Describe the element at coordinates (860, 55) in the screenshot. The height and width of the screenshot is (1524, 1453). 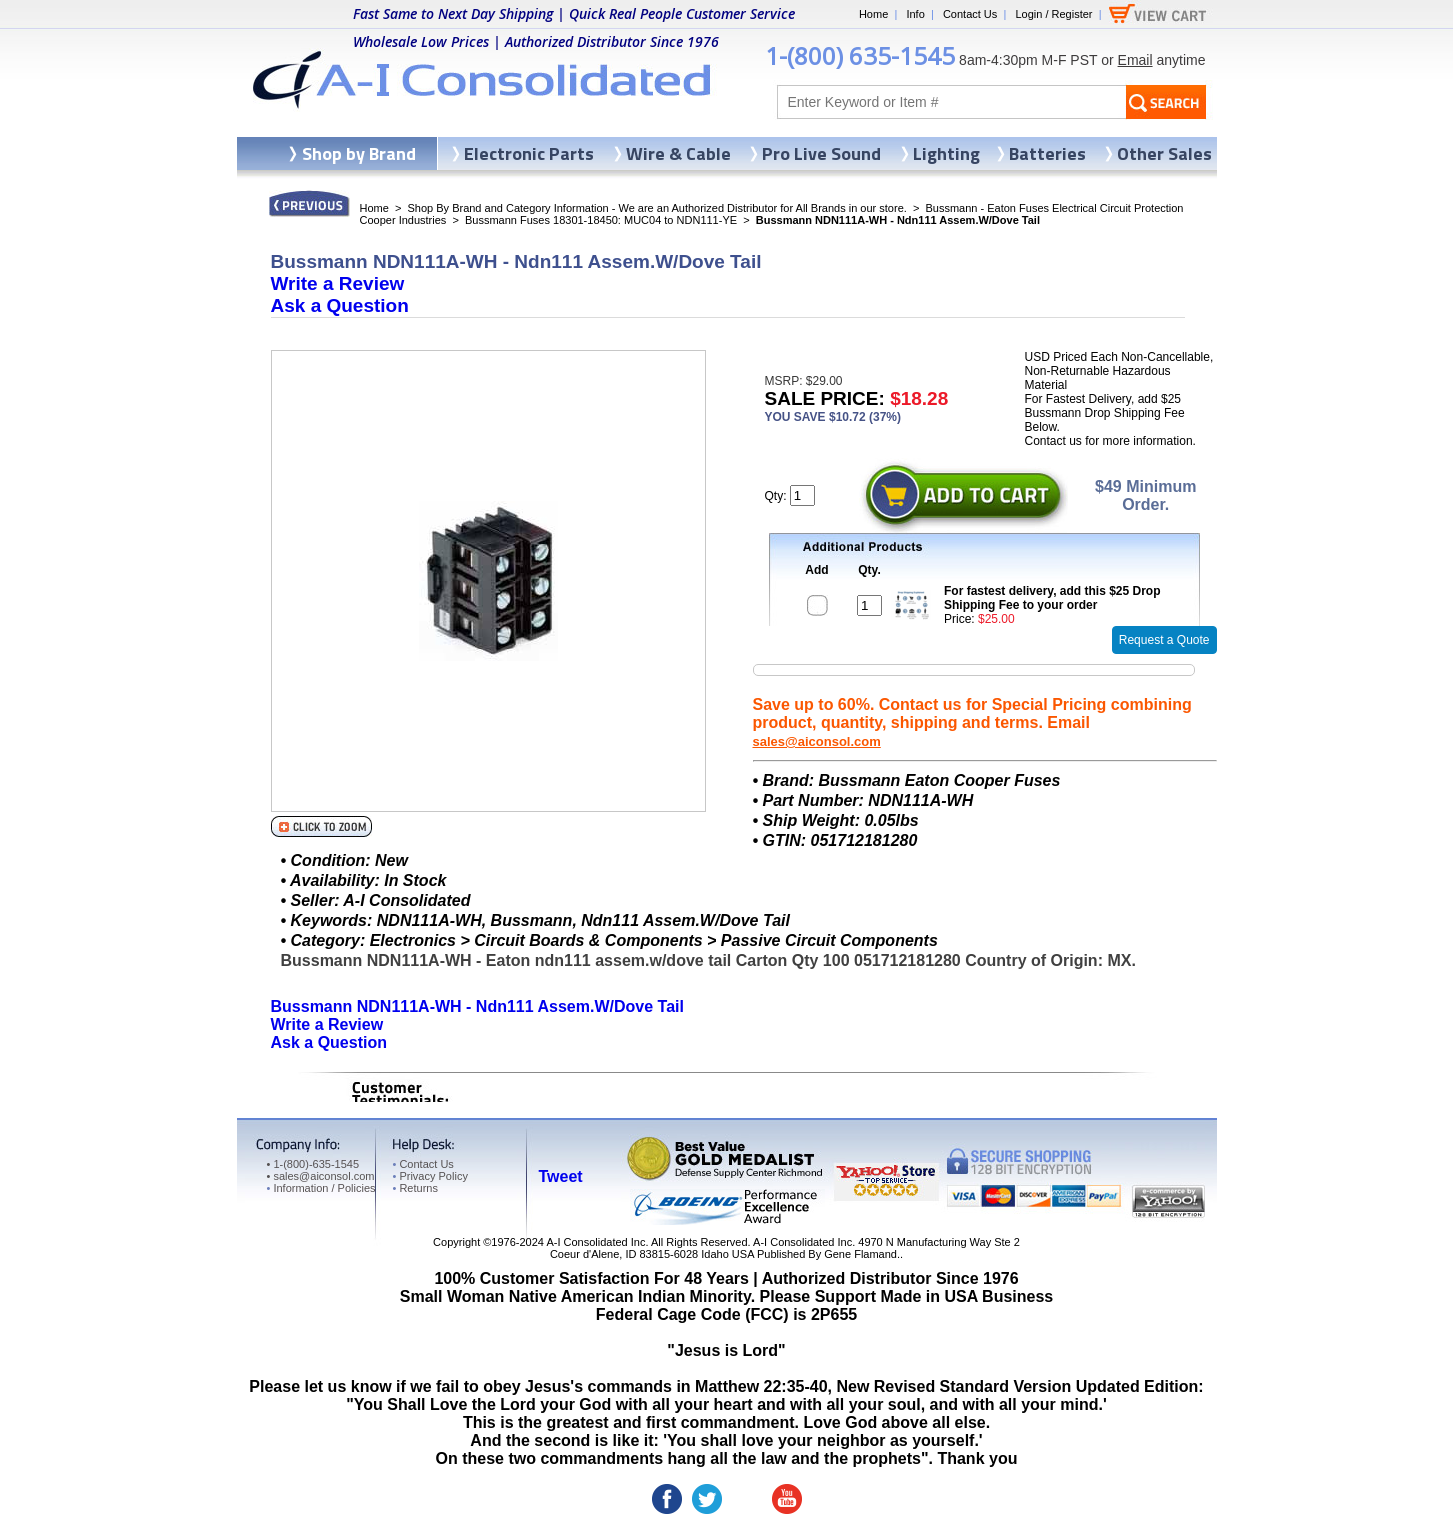
I see `1-(800) 635-1545` at that location.